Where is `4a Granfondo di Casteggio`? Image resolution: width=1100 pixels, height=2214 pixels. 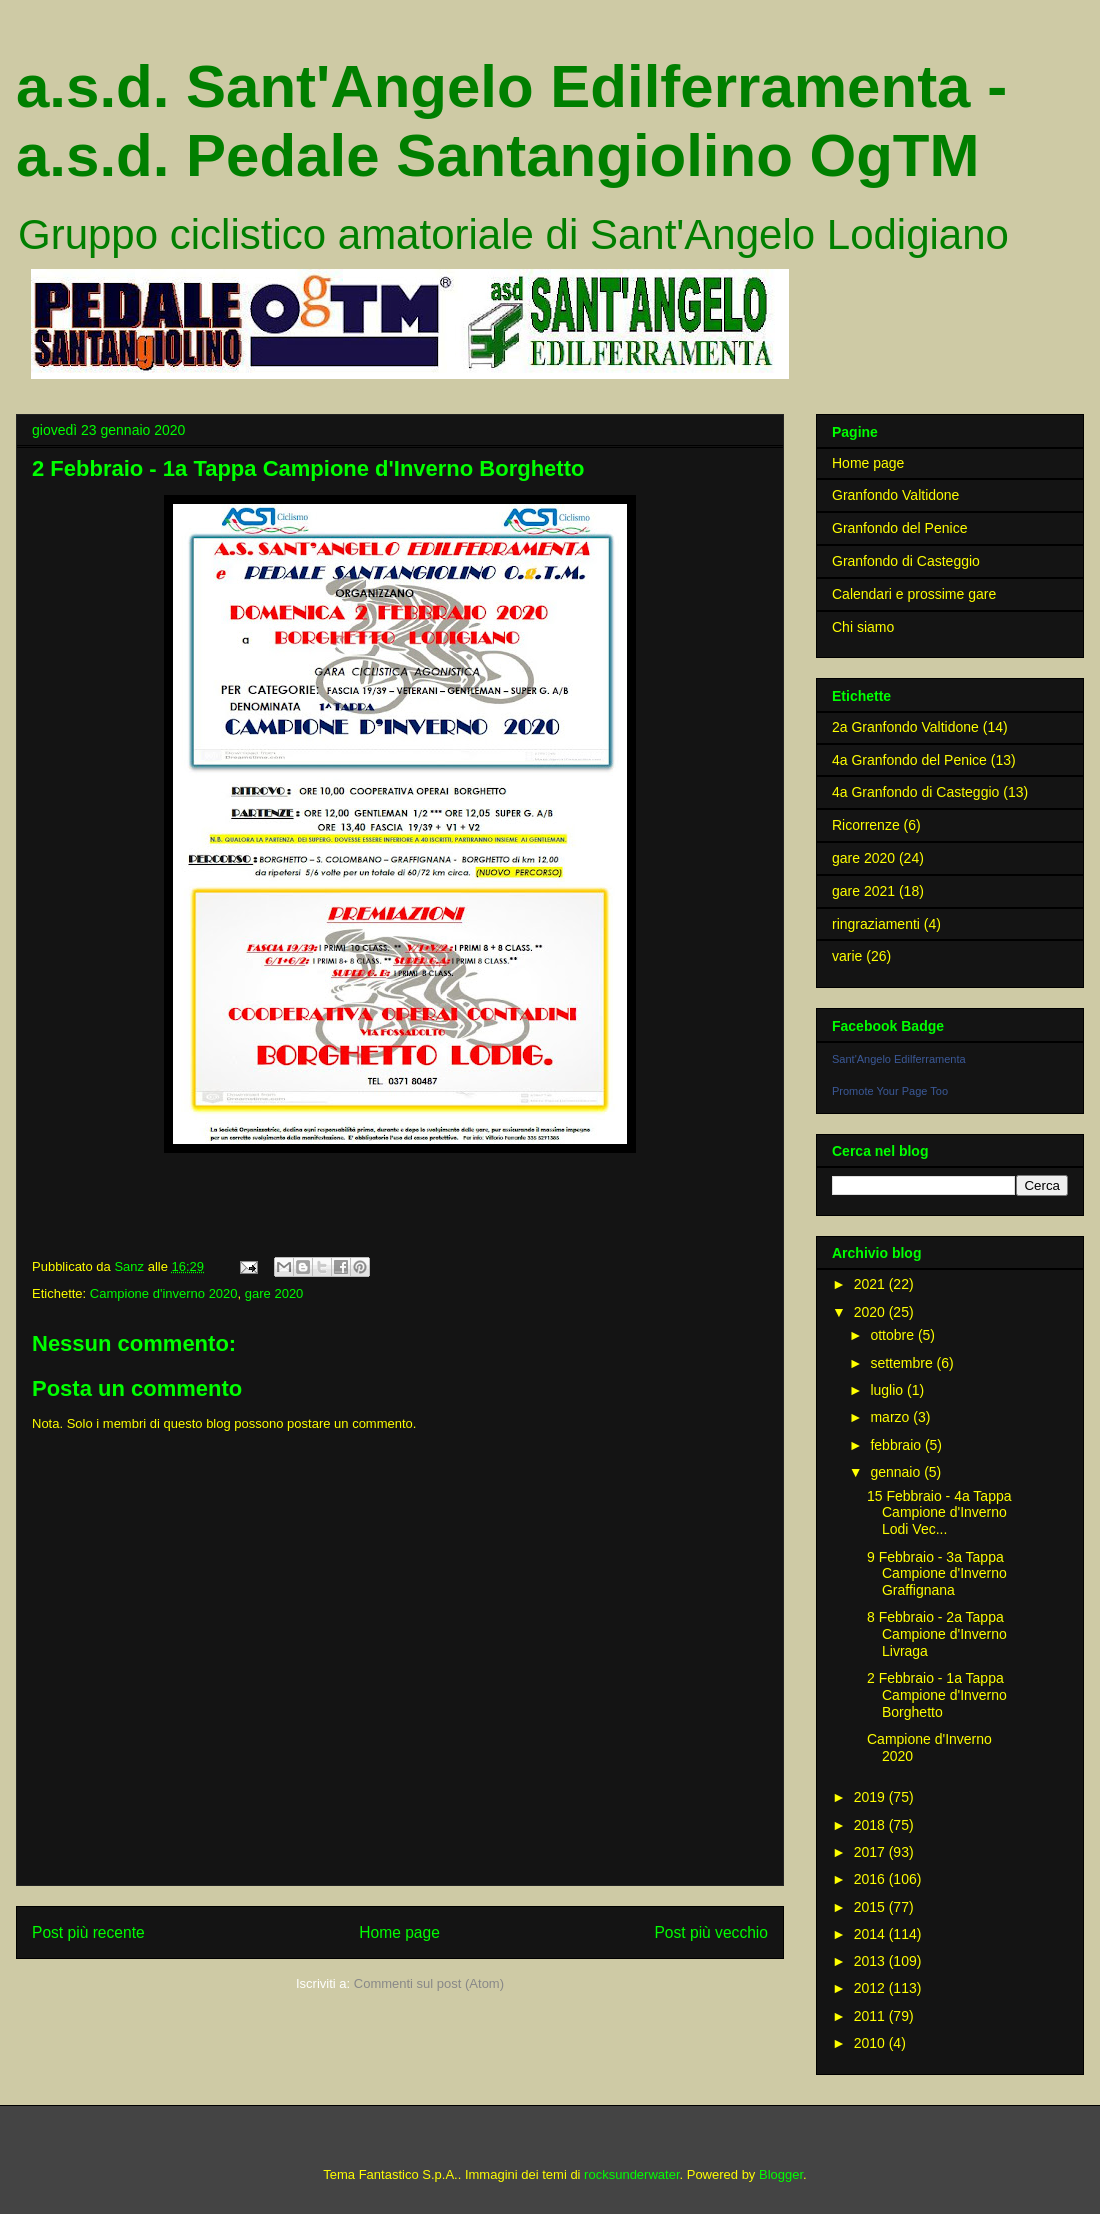
4a Granfondo di Casteggio is located at coordinates (915, 792).